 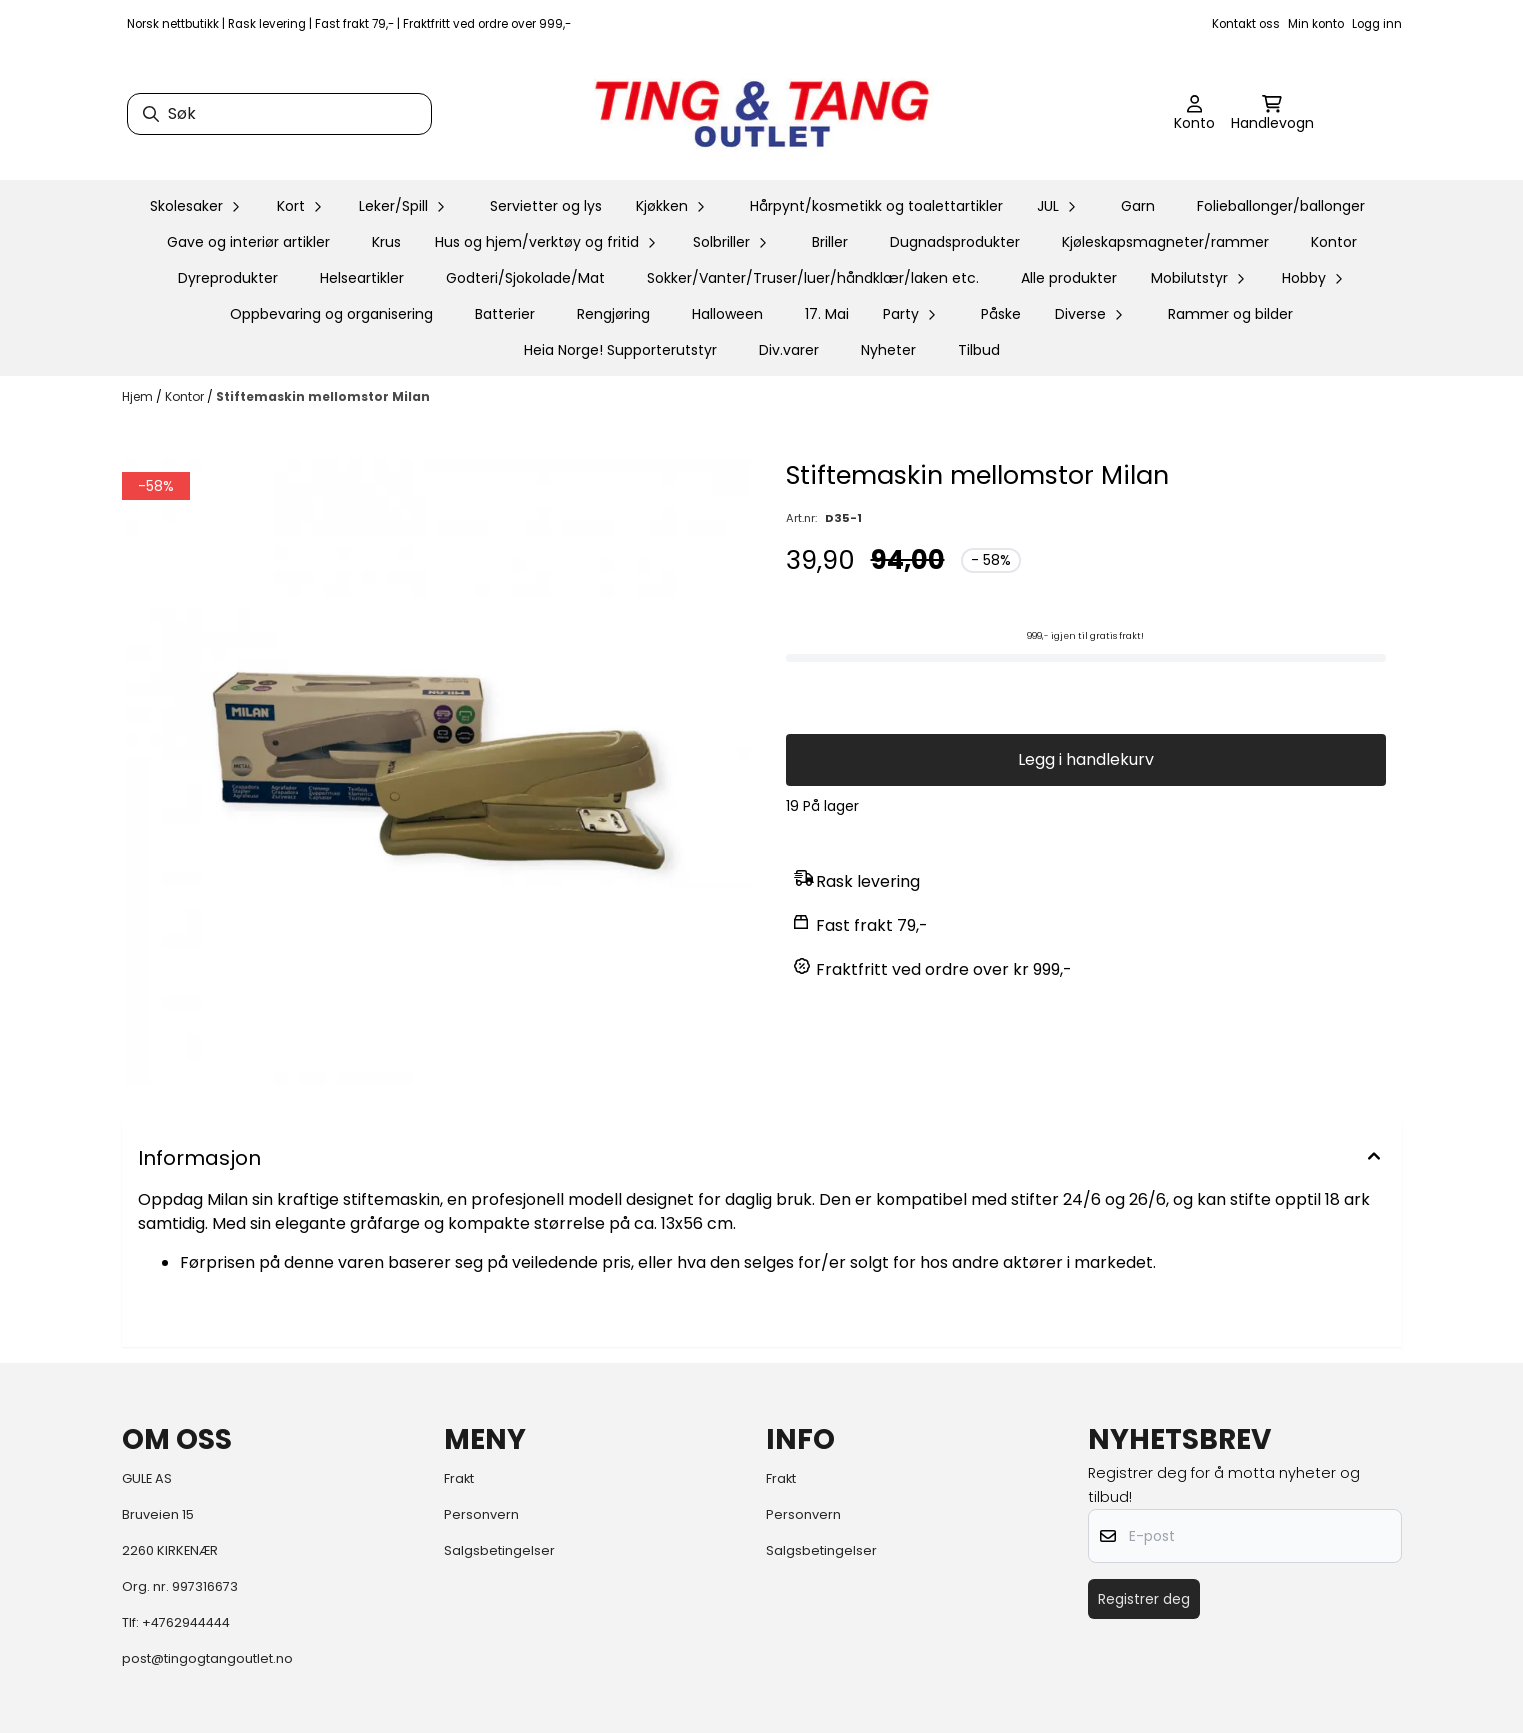 What do you see at coordinates (613, 314) in the screenshot?
I see `Rengjøring` at bounding box center [613, 314].